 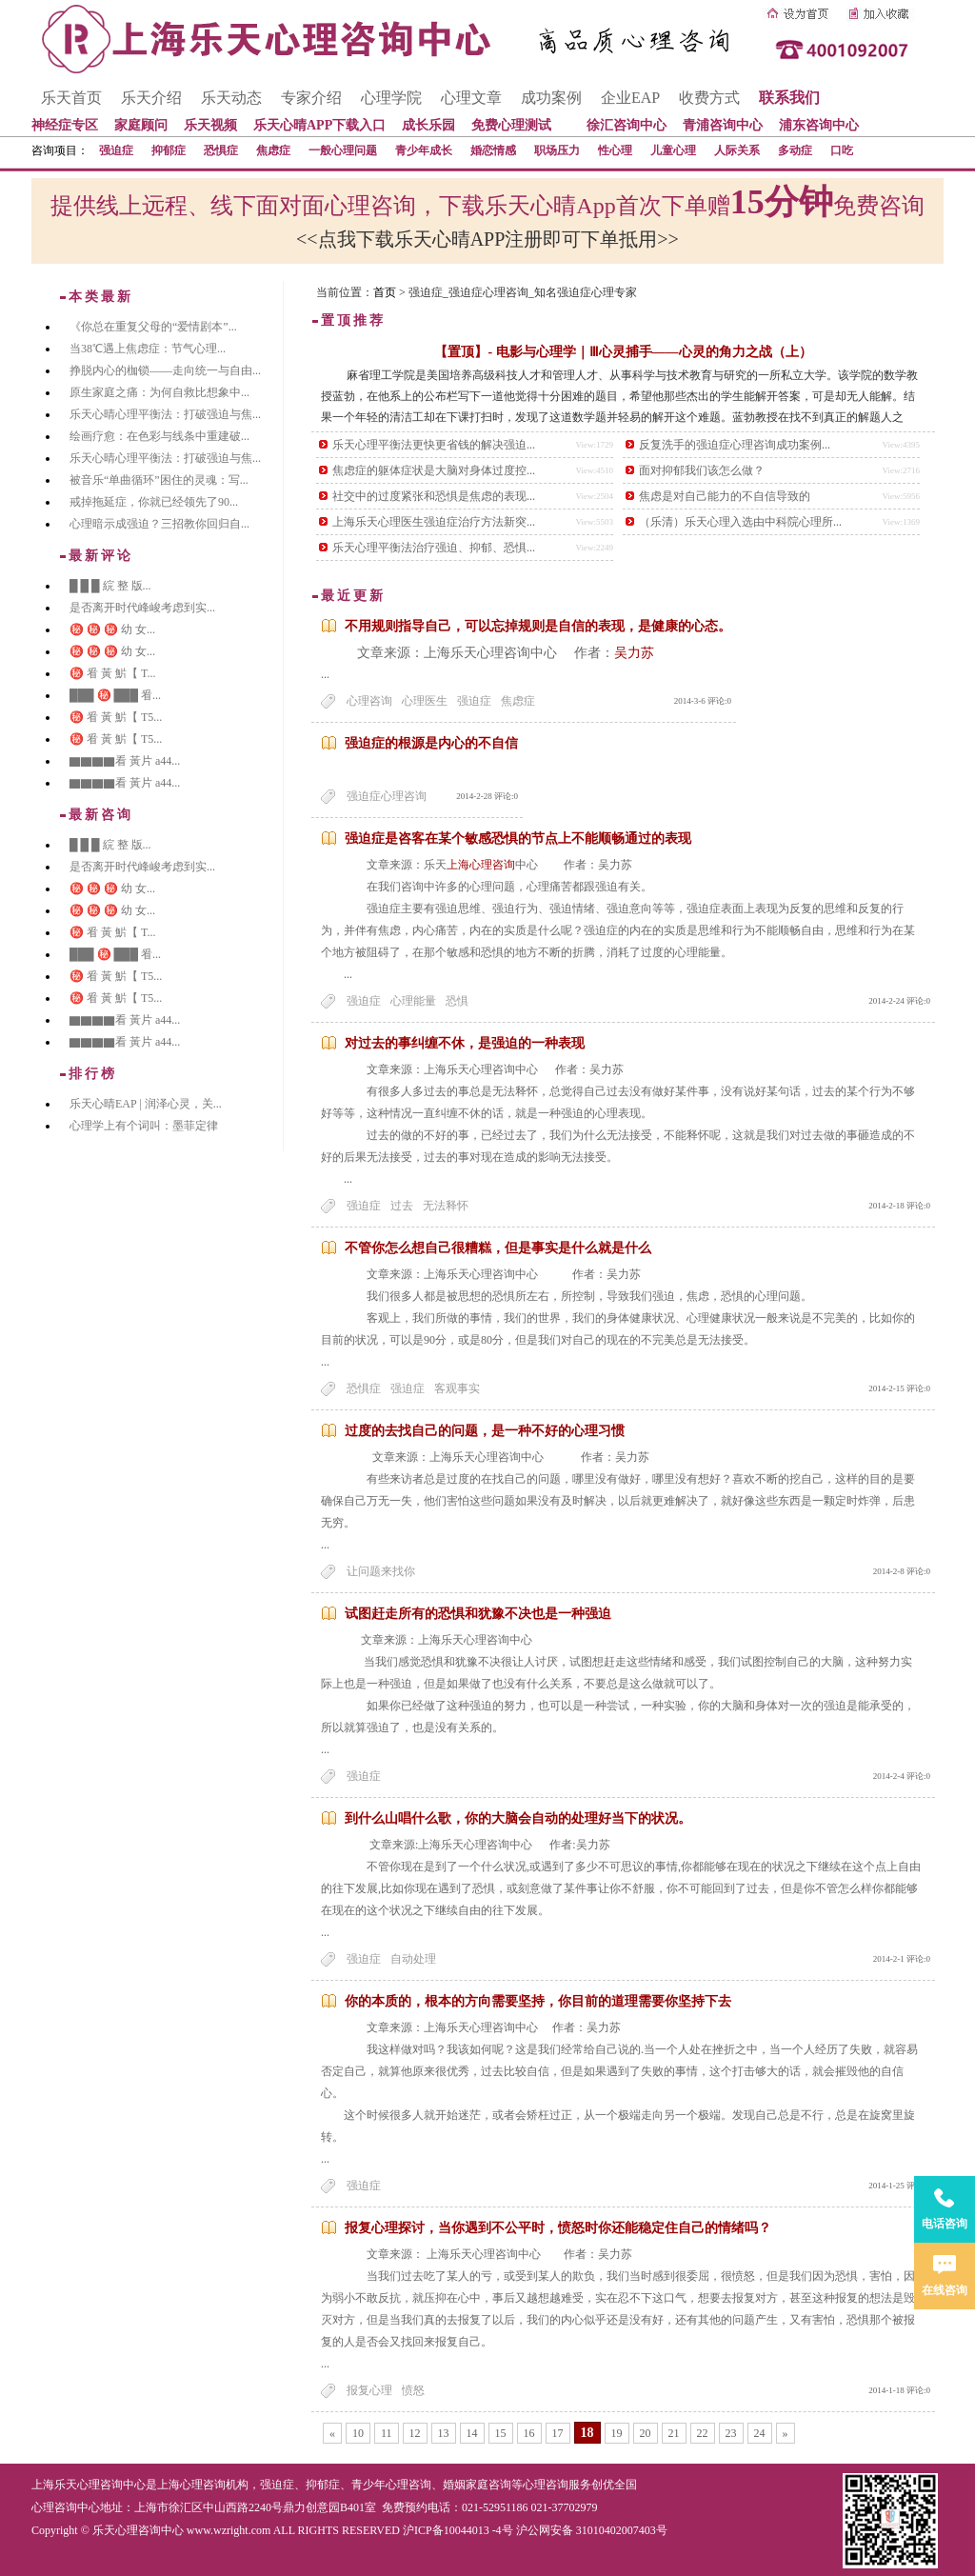 What do you see at coordinates (634, 653) in the screenshot?
I see `吴力苏` at bounding box center [634, 653].